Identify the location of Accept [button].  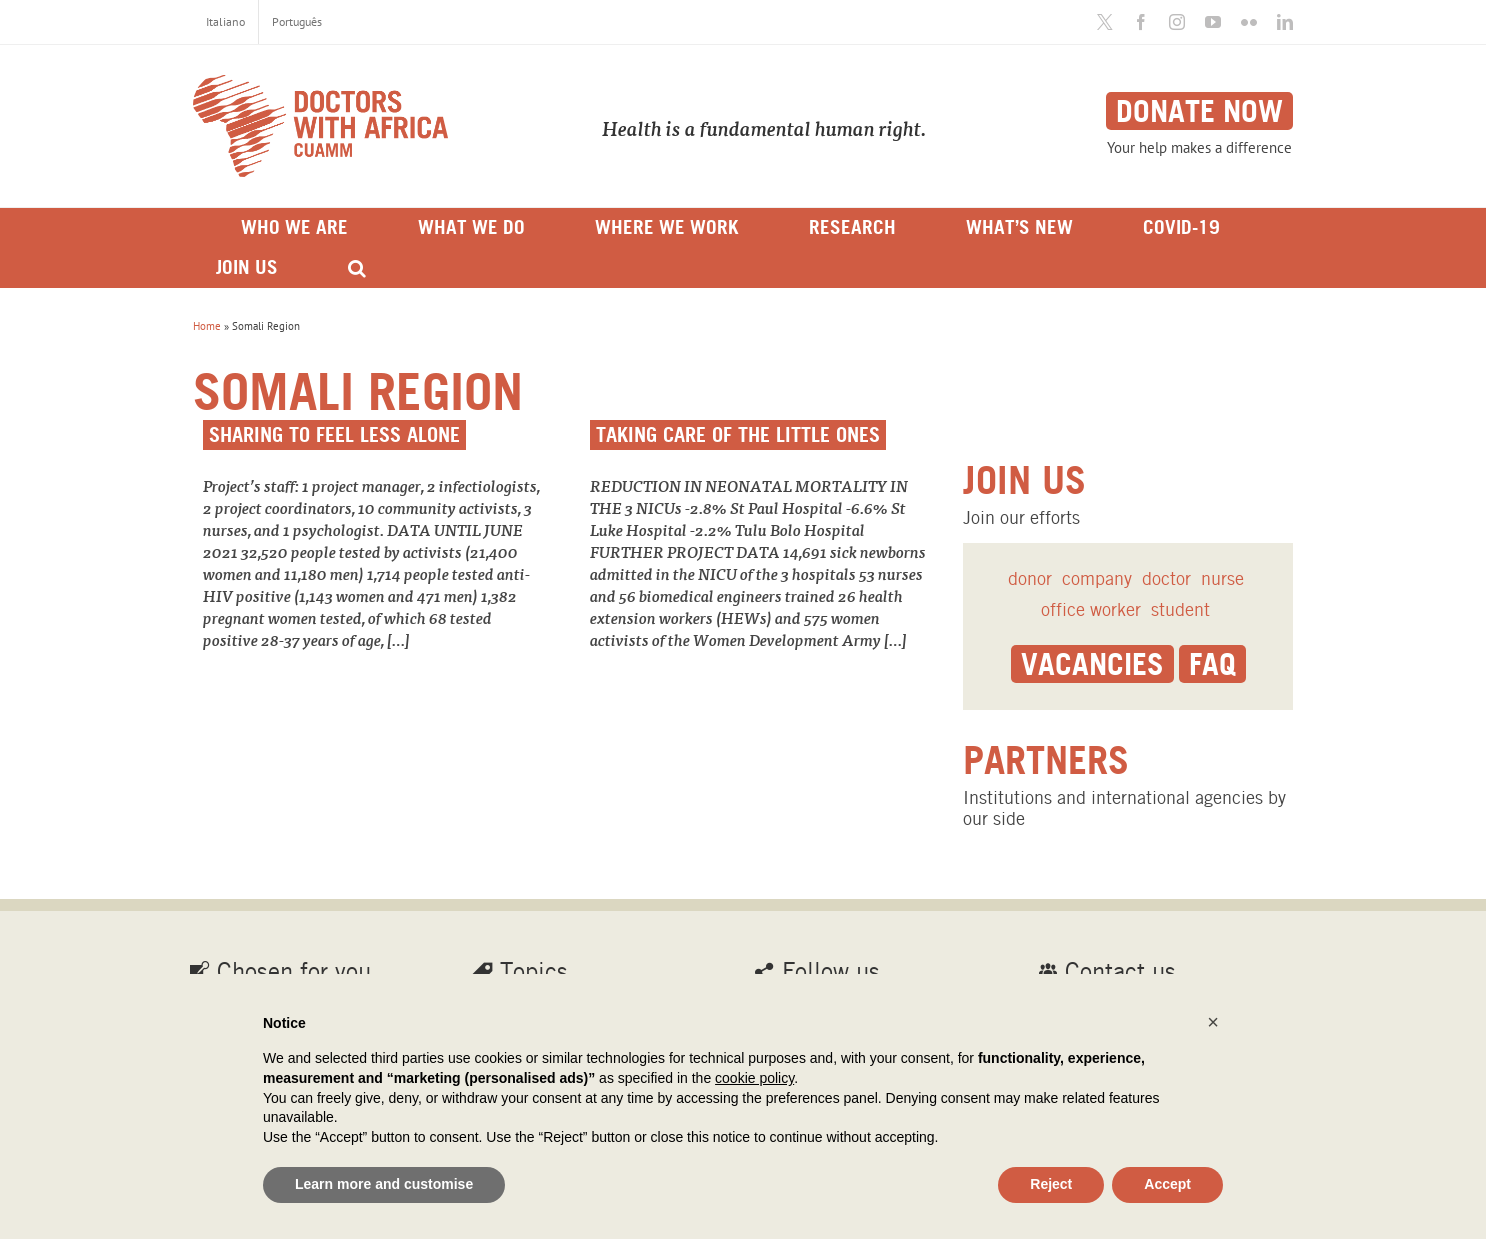
(1167, 1184).